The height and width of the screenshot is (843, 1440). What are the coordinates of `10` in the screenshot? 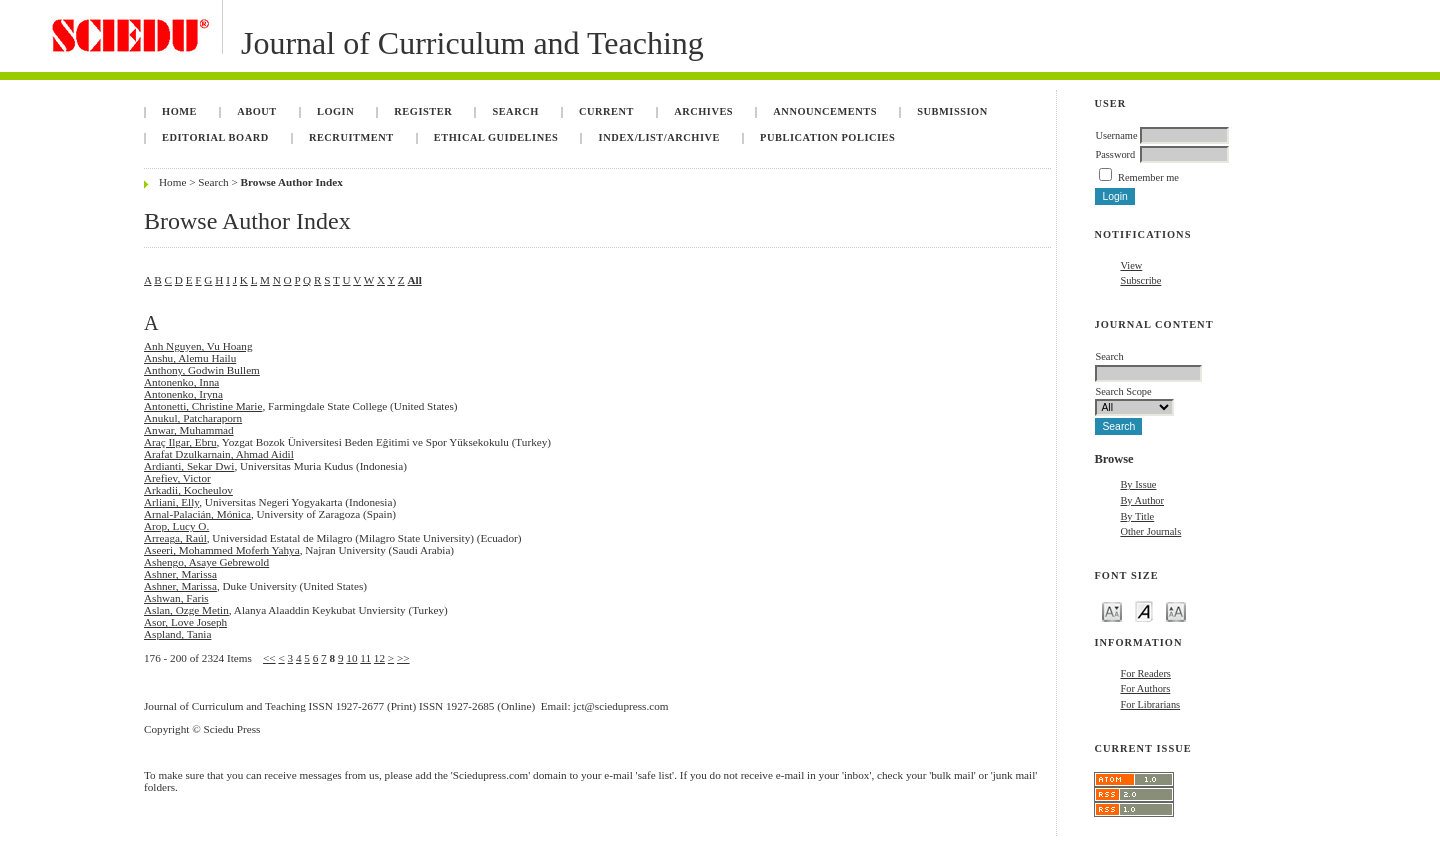 It's located at (351, 658).